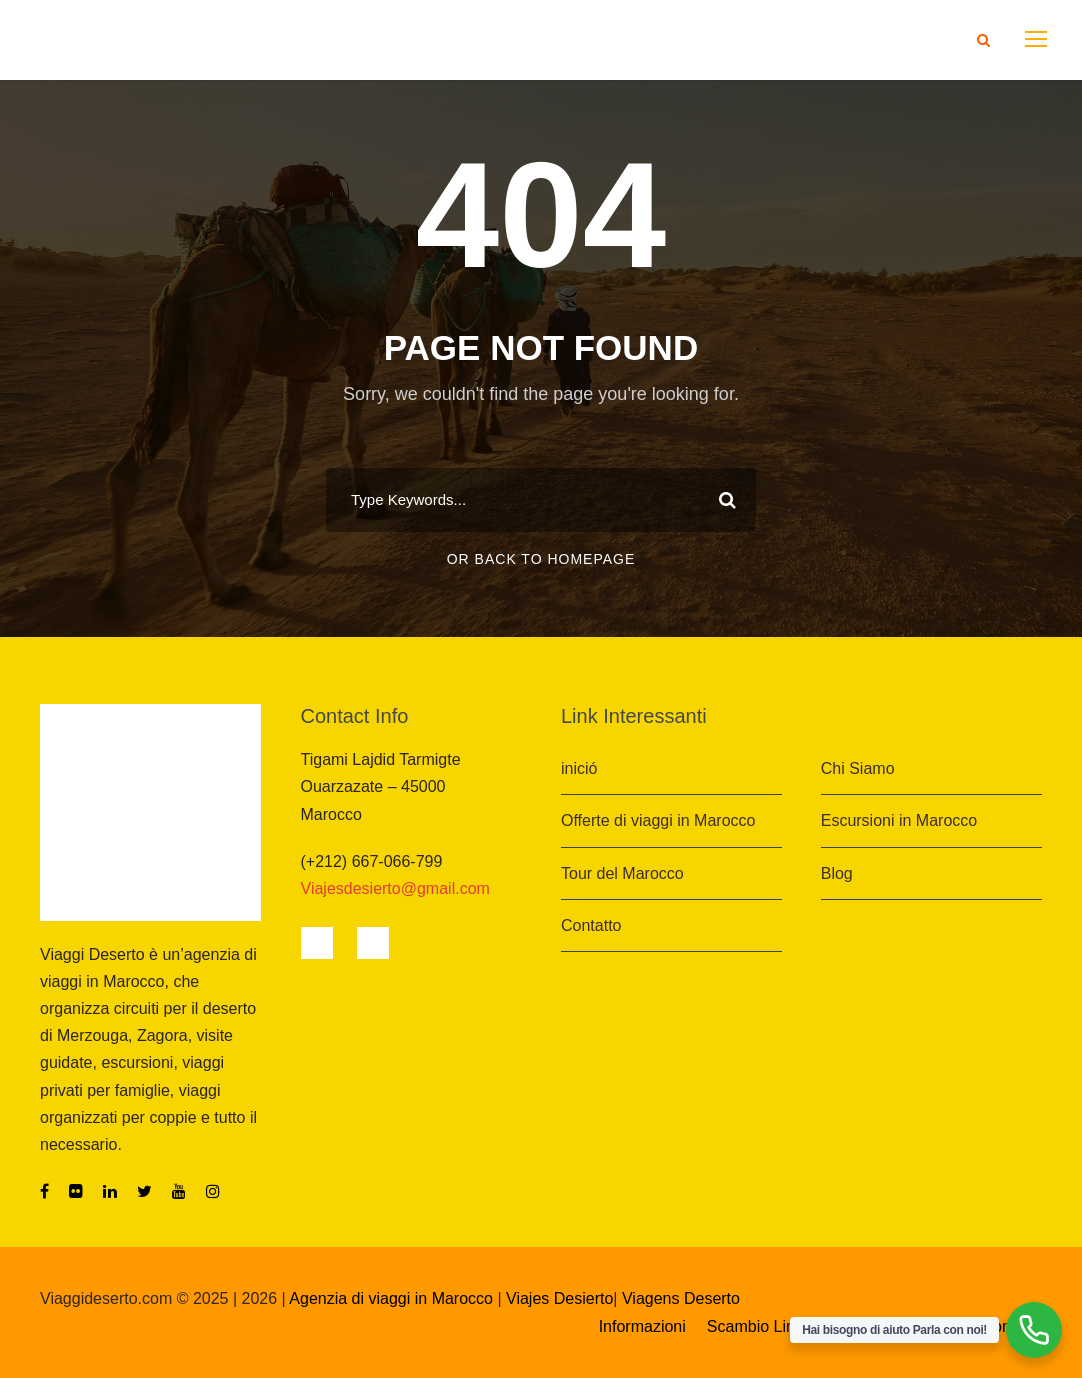  I want to click on Contatto, so click(591, 925).